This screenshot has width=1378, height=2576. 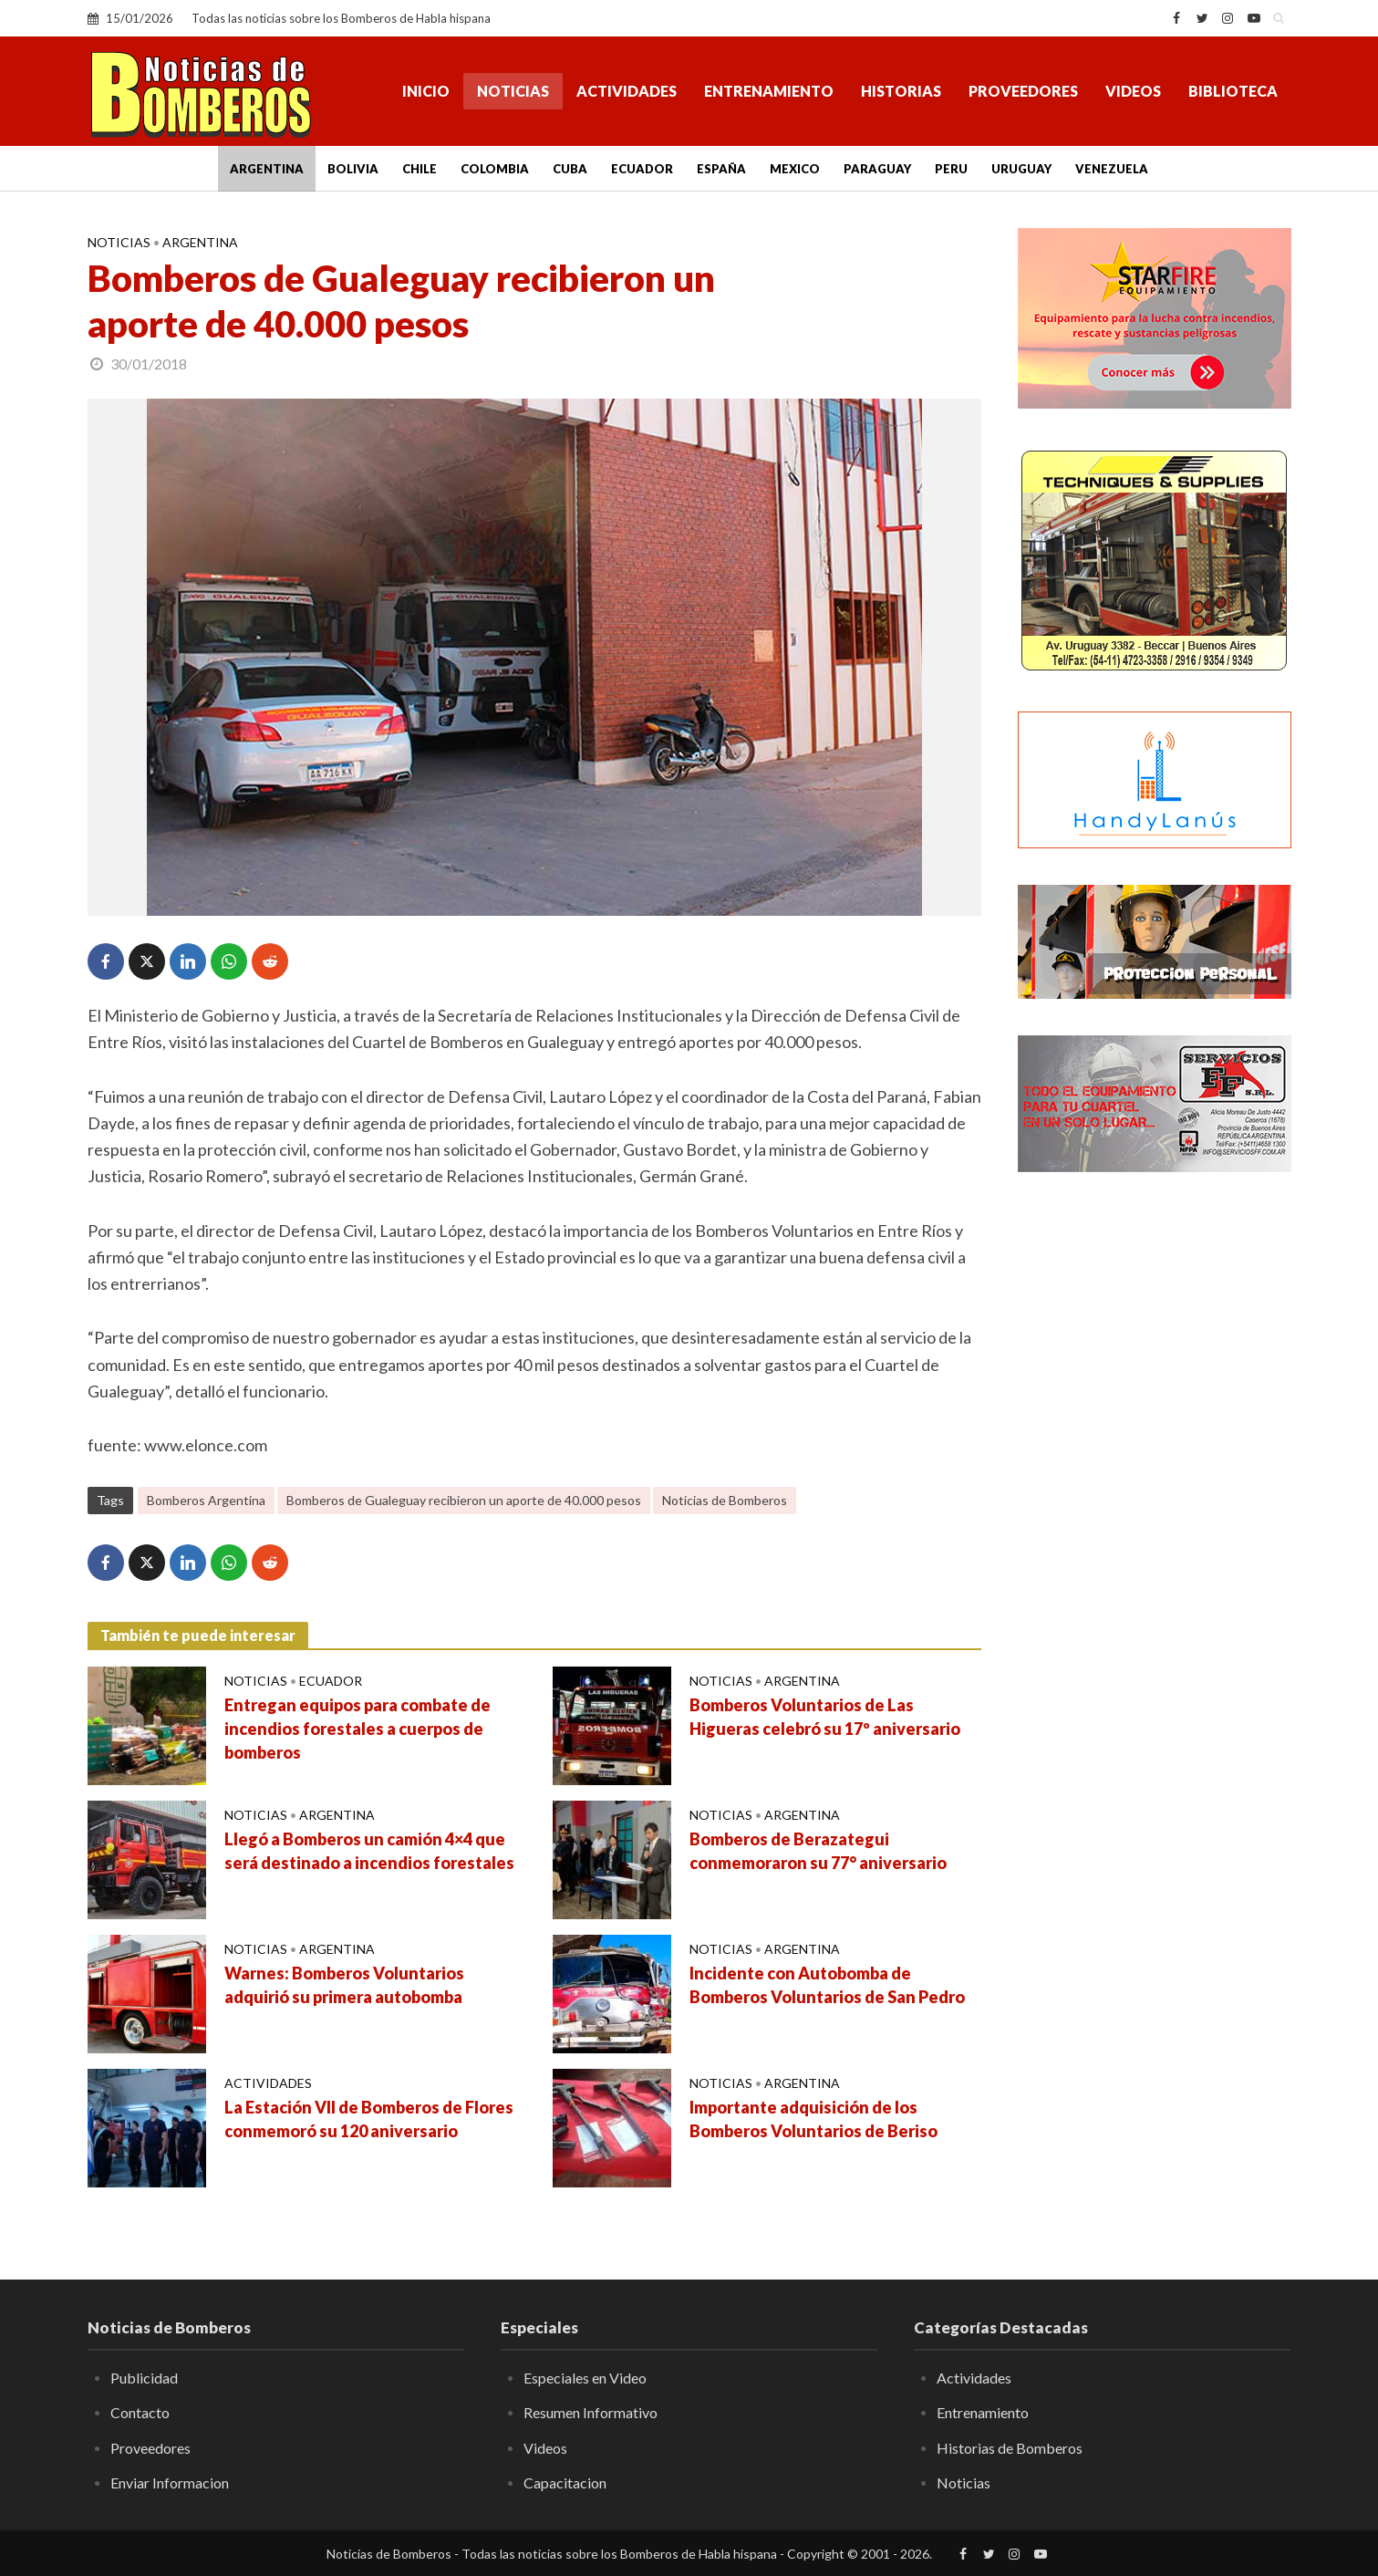 I want to click on Bomberos de Gualeguay recibieron un aporte de 40.000 pesos, so click(x=463, y=1500).